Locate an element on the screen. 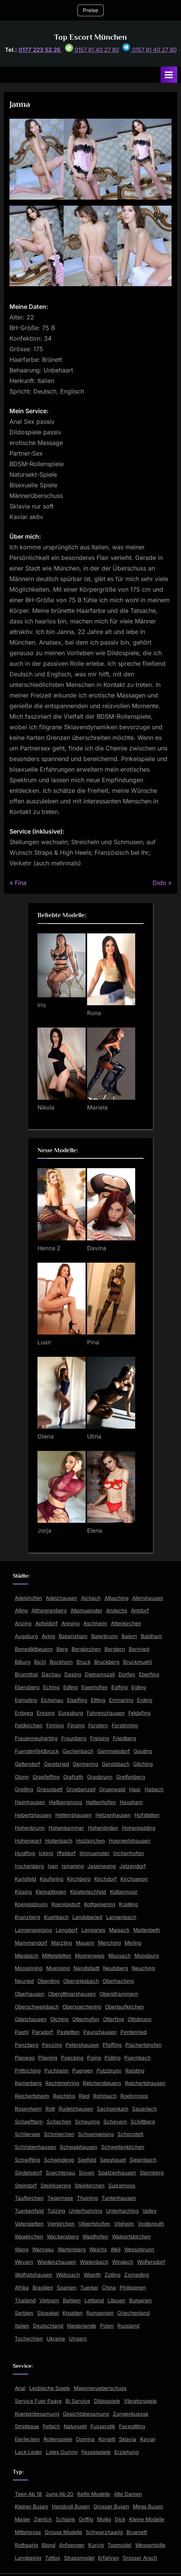 This screenshot has width=181, height=2576. Litauen is located at coordinates (116, 2300).